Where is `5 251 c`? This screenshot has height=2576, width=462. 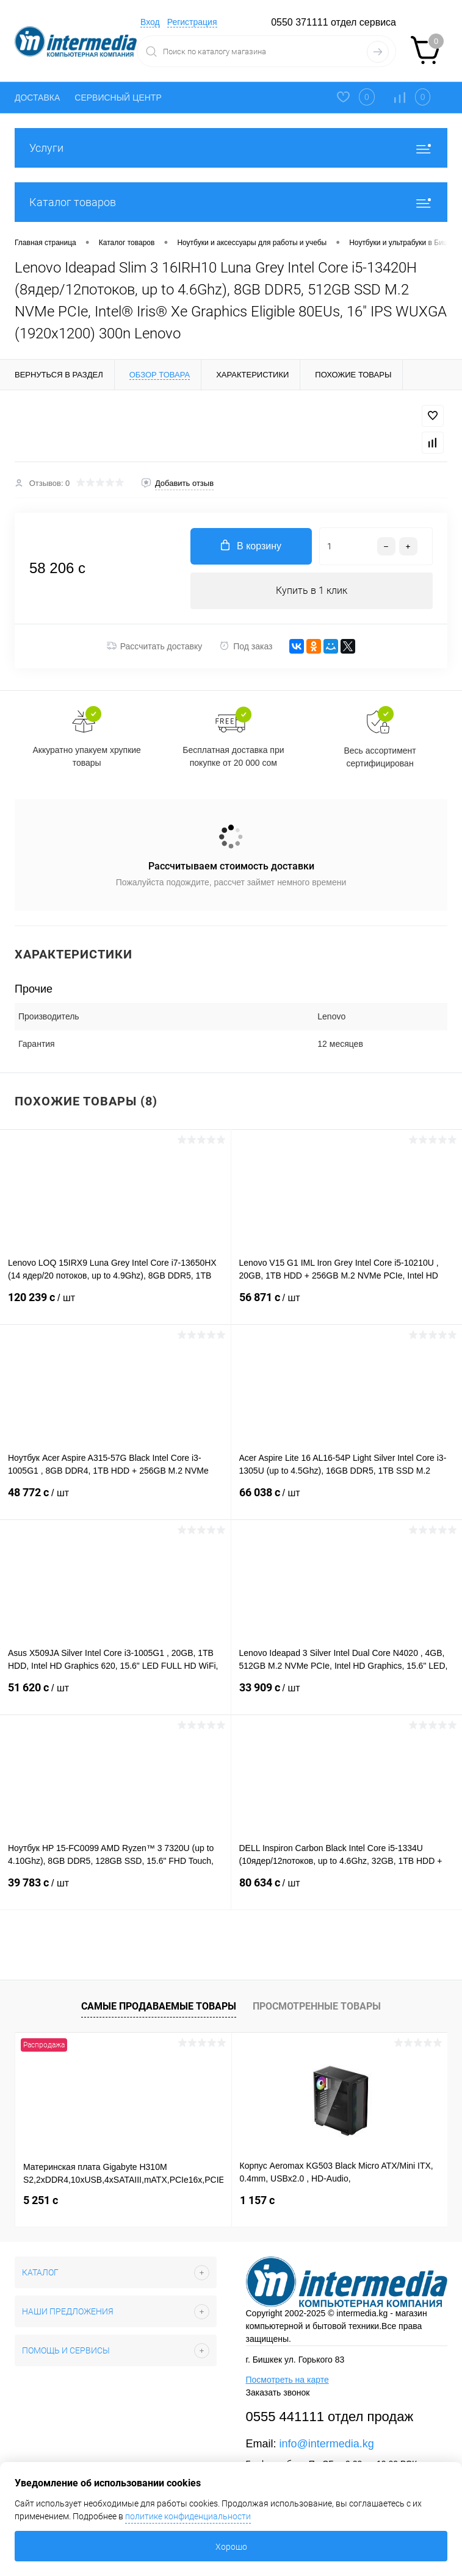
5 251 c is located at coordinates (40, 2200).